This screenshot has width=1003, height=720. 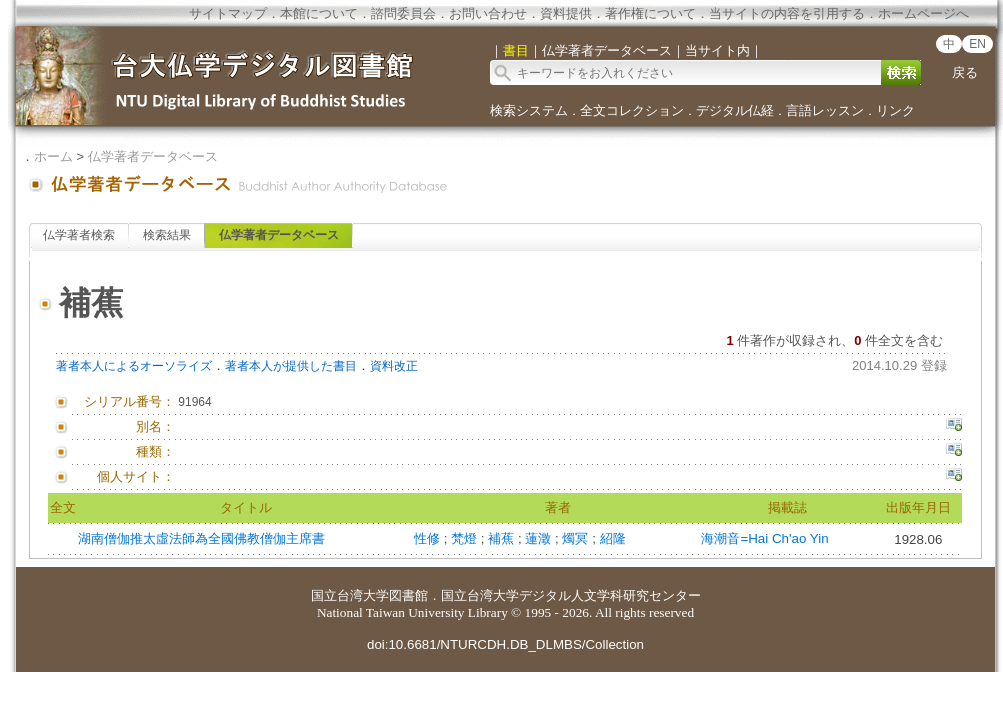 What do you see at coordinates (408, 595) in the screenshot?
I see `図書館` at bounding box center [408, 595].